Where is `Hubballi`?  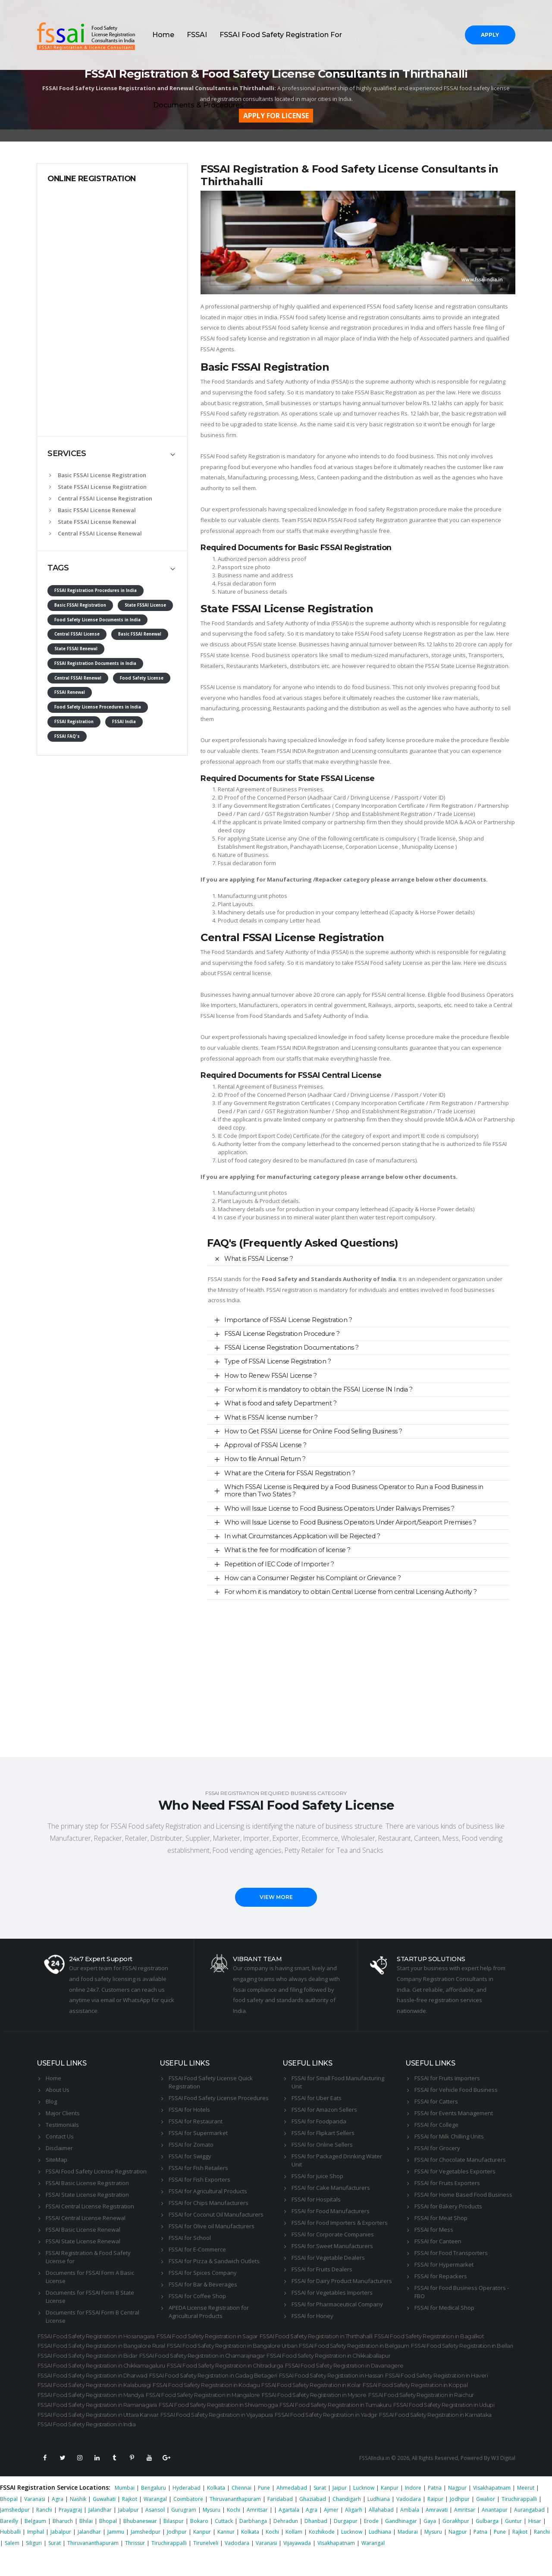 Hubballi is located at coordinates (10, 2553).